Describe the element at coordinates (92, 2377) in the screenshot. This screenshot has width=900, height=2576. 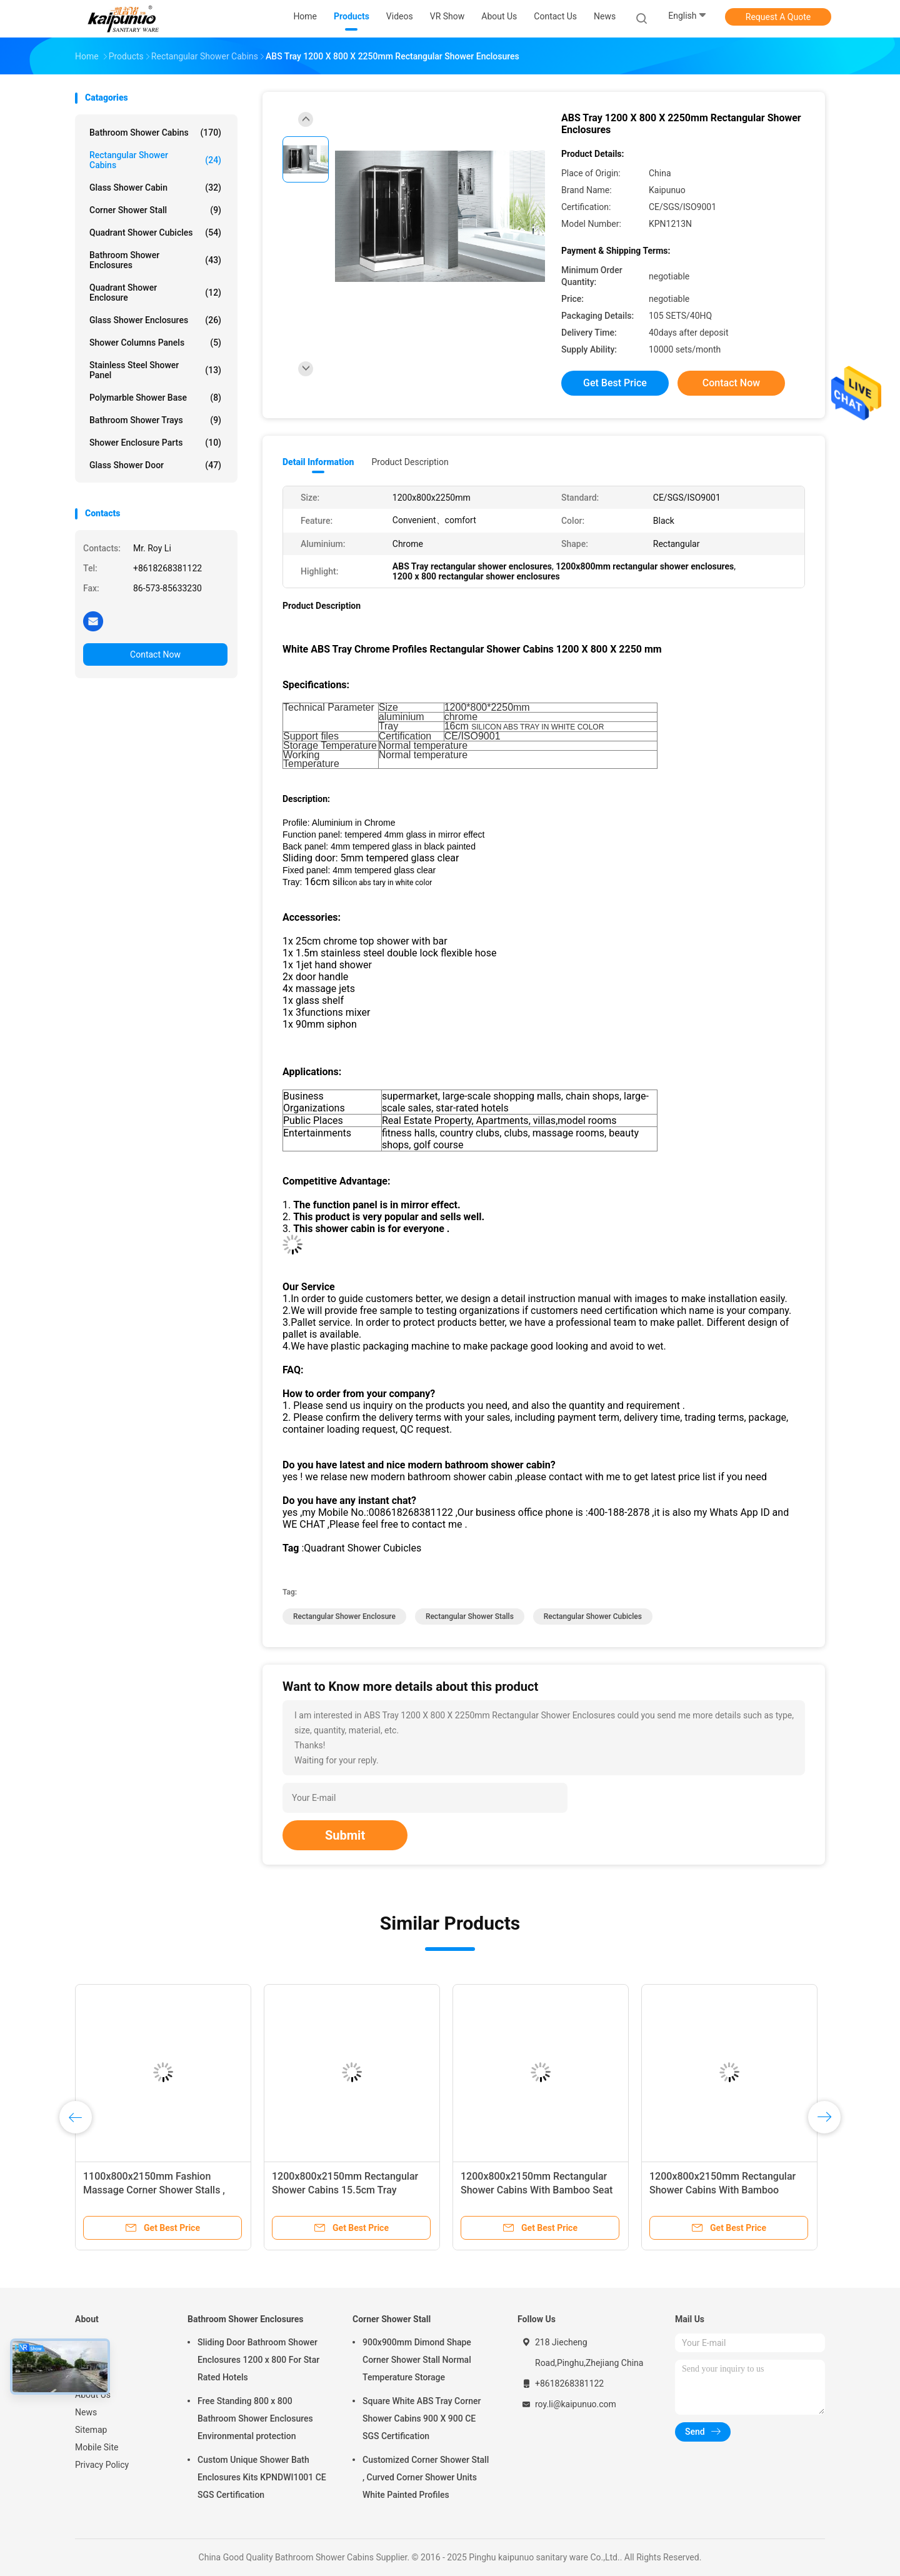
I see `VR Show` at that location.